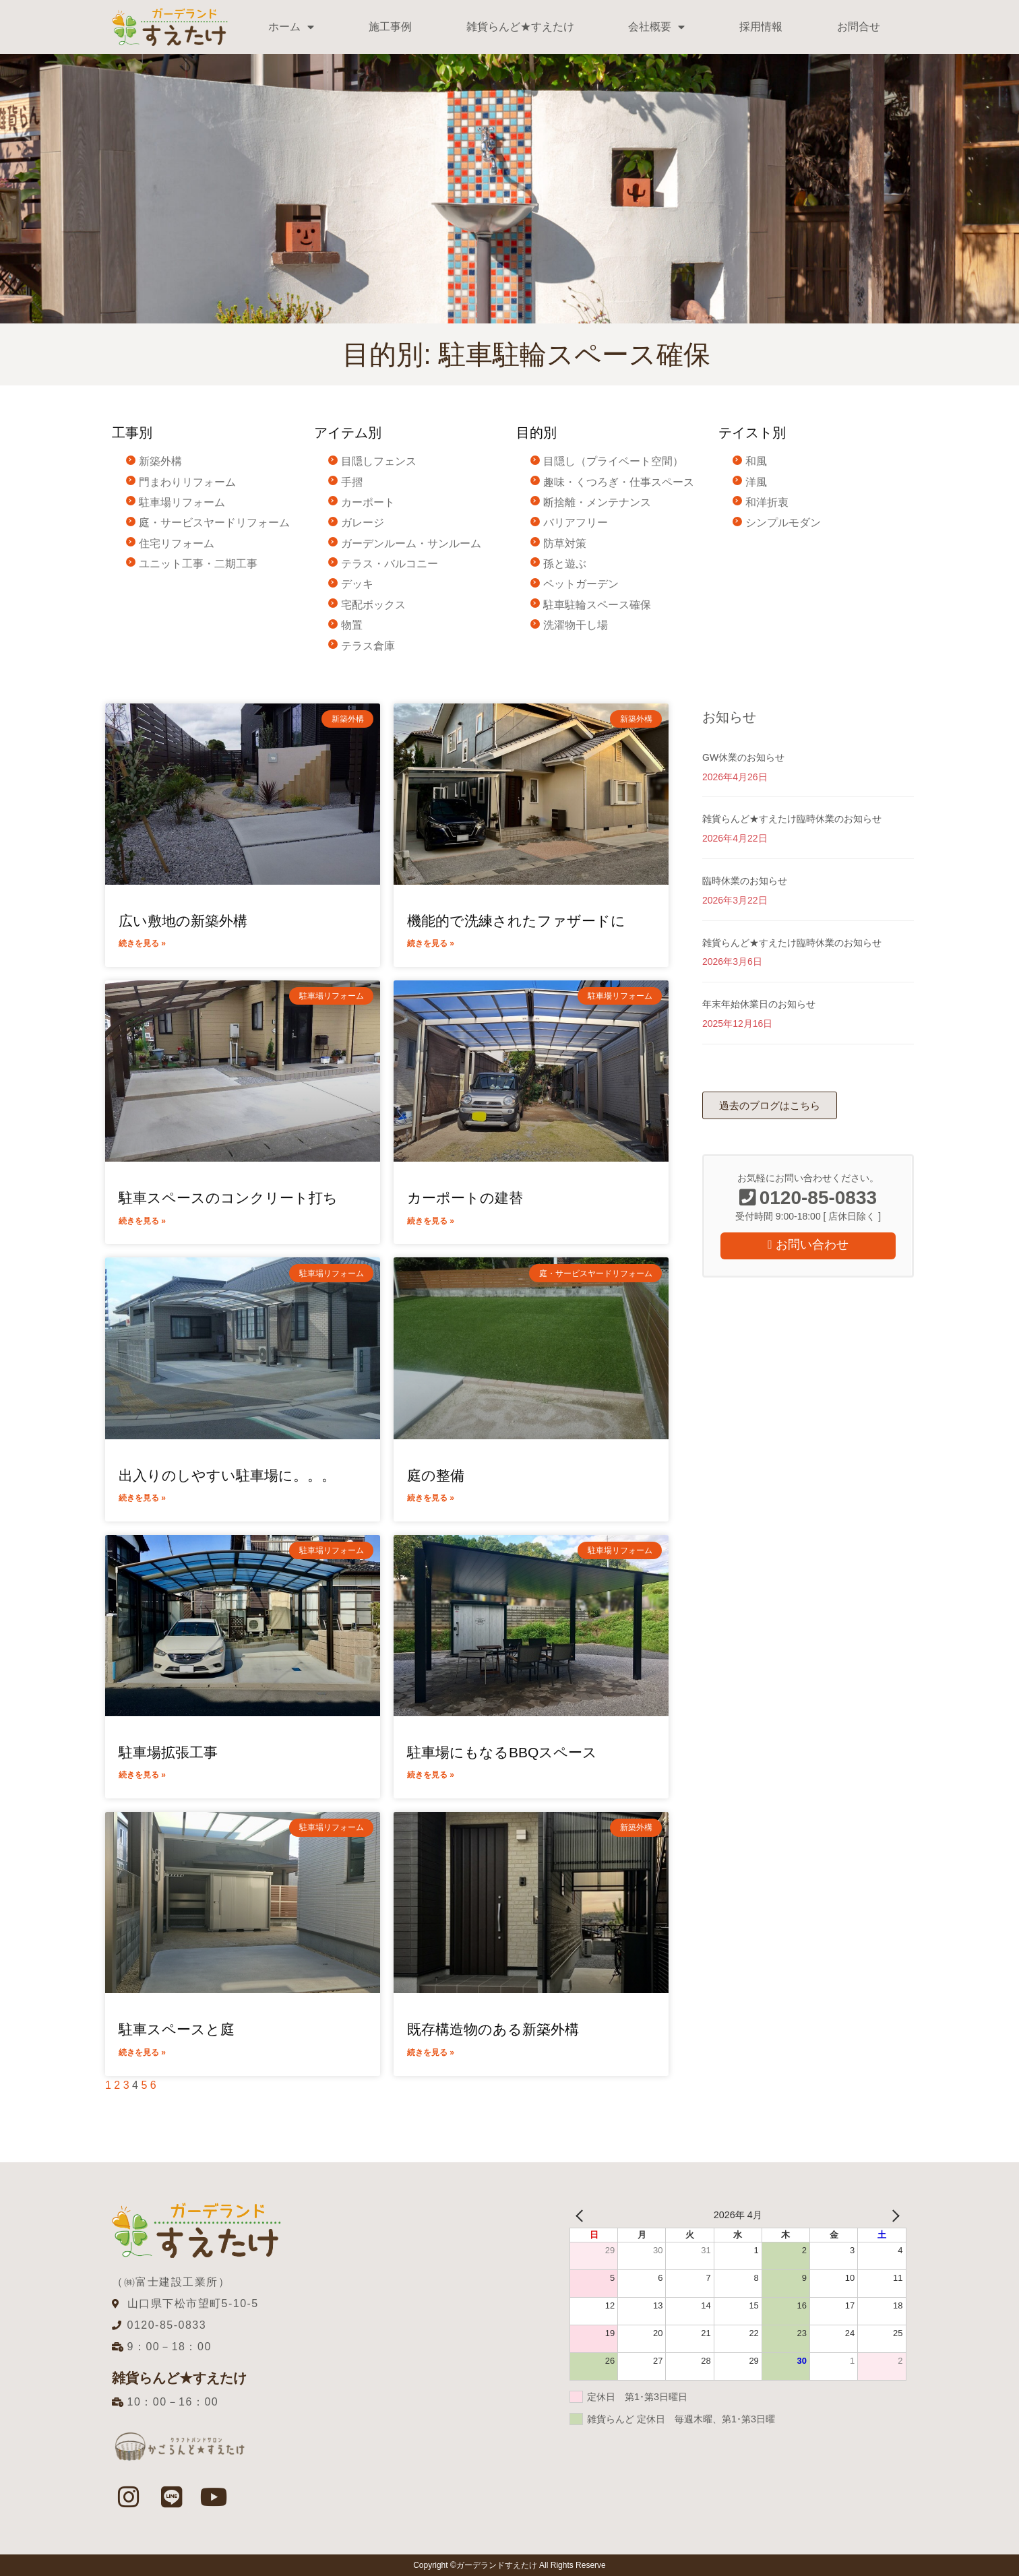 This screenshot has height=2576, width=1019. What do you see at coordinates (142, 1498) in the screenshot?
I see `続きを見る » [Read more about 出入りのしやすい駐車場に。。。]` at bounding box center [142, 1498].